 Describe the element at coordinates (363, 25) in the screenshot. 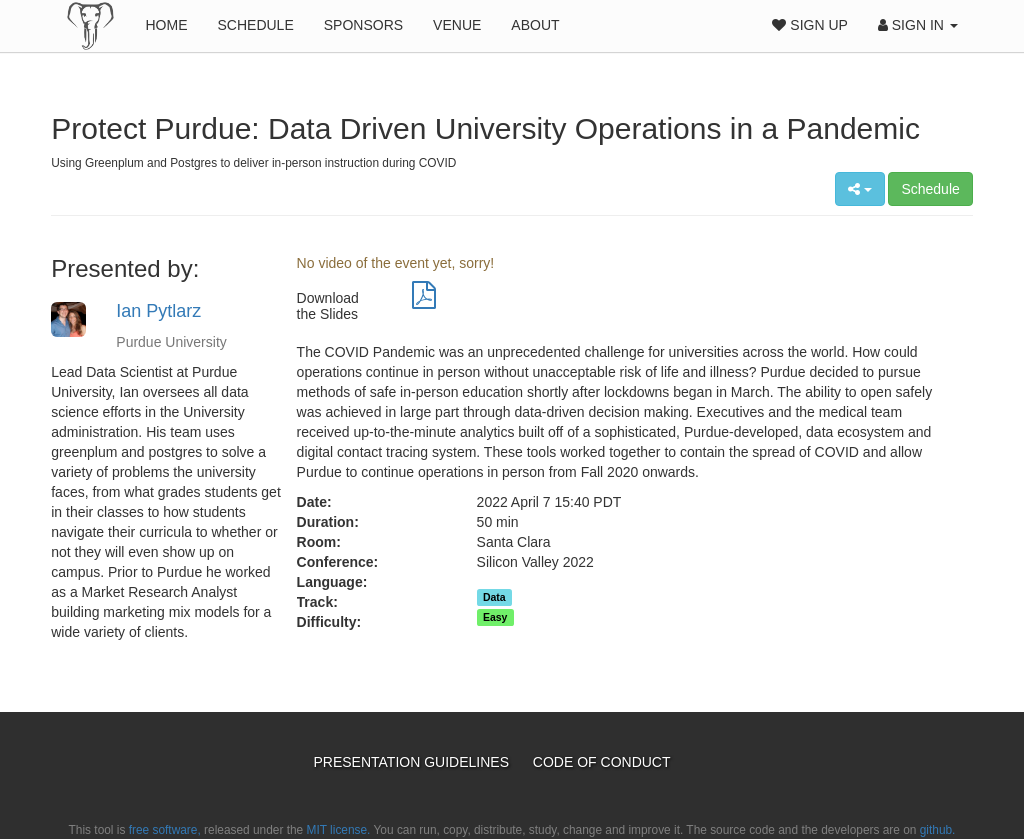

I see `Sponsors` at that location.